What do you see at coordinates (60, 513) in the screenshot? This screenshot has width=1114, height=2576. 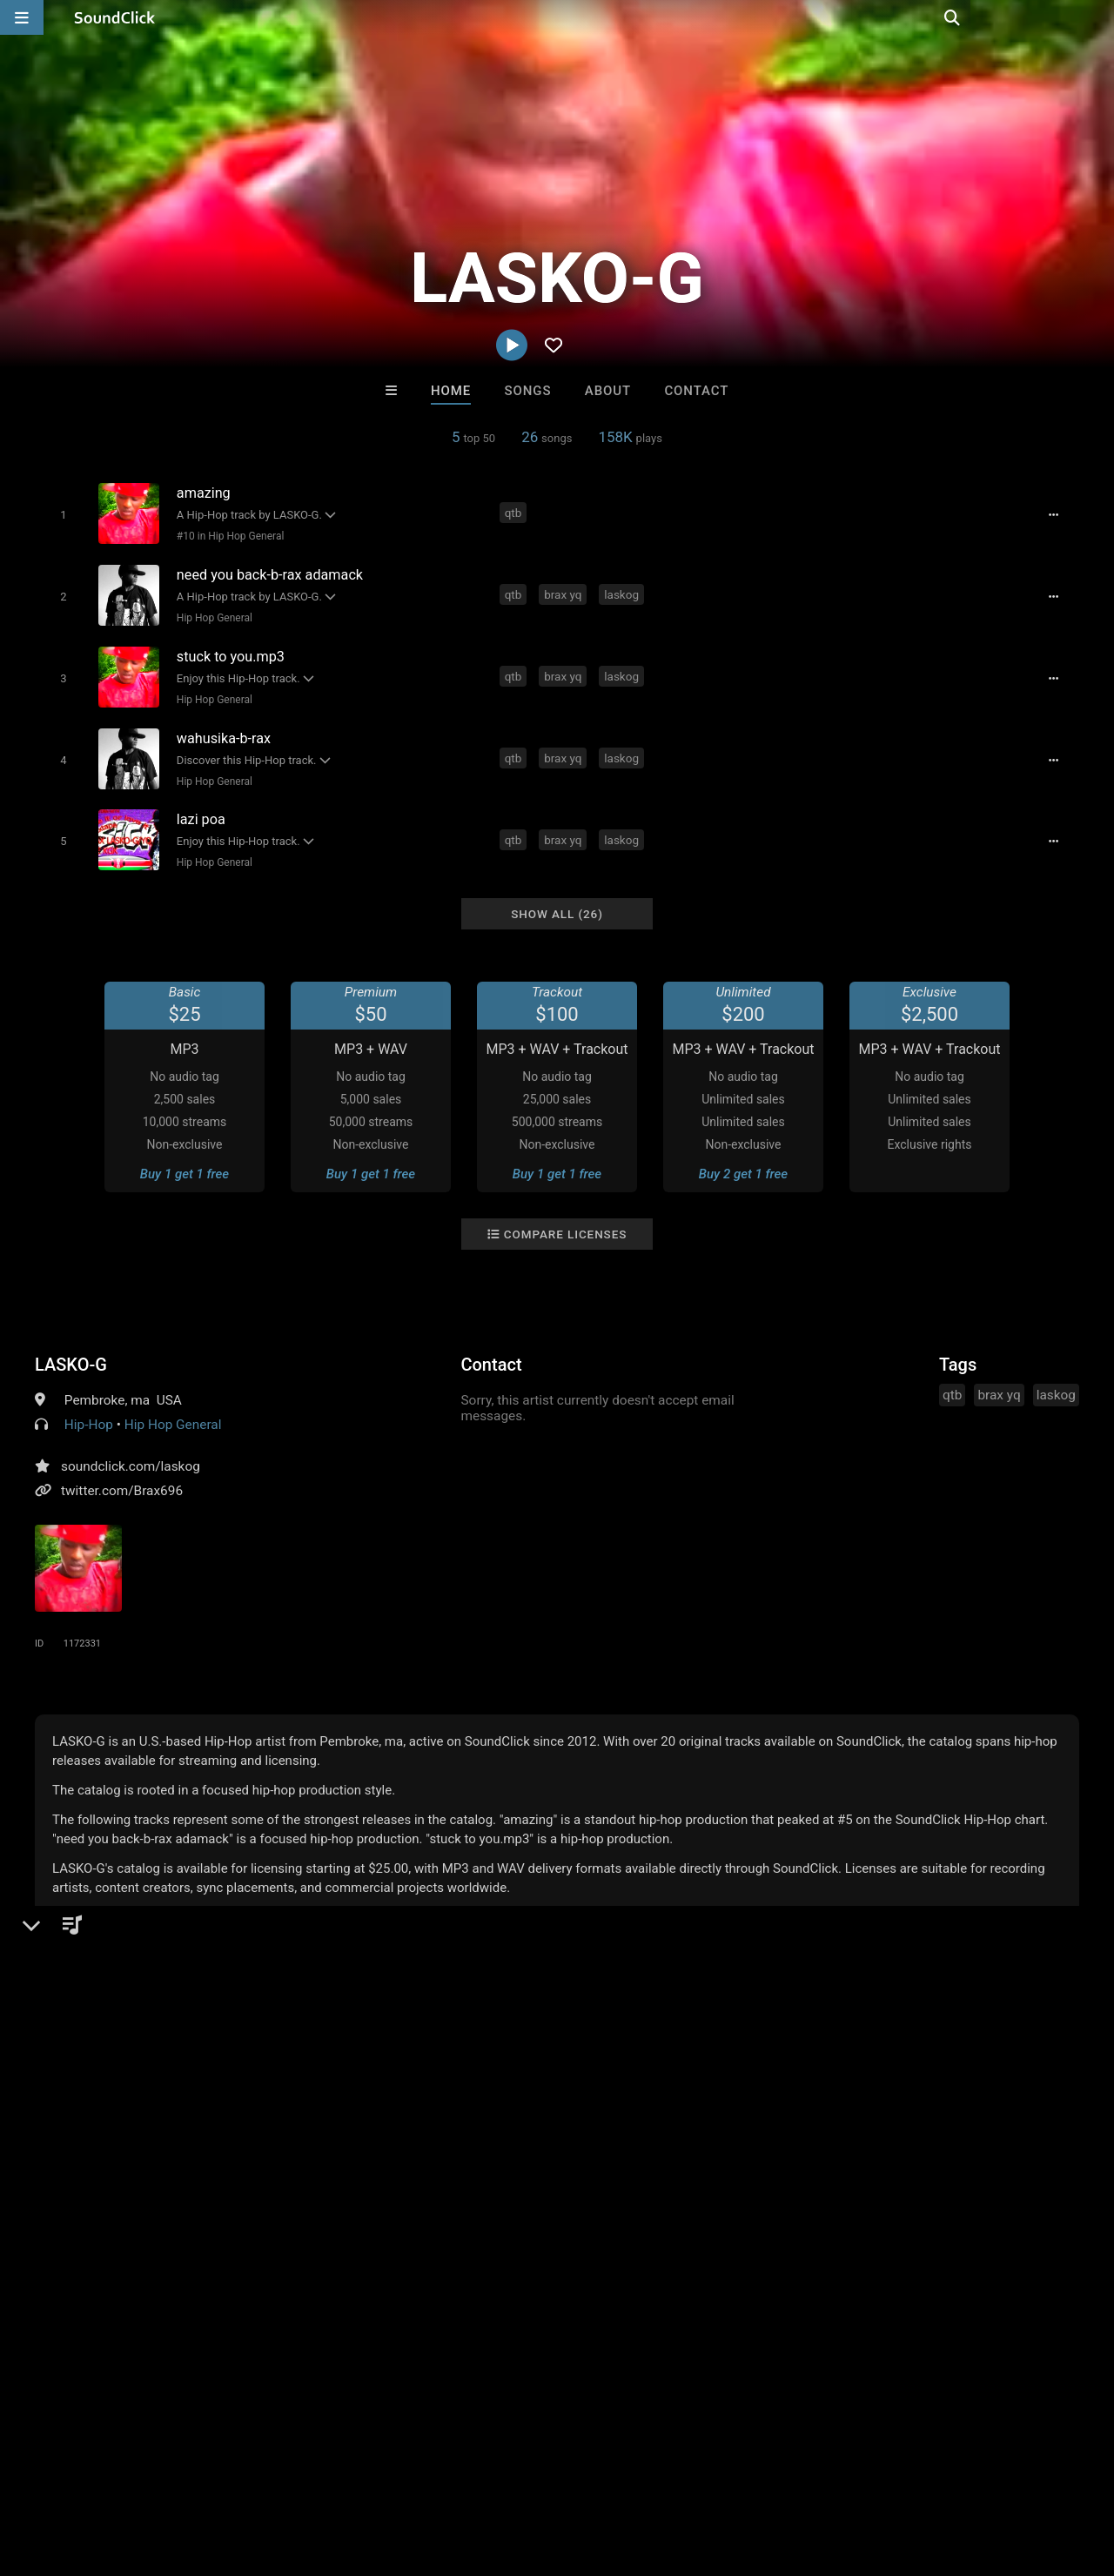 I see `[Toggle play]` at bounding box center [60, 513].